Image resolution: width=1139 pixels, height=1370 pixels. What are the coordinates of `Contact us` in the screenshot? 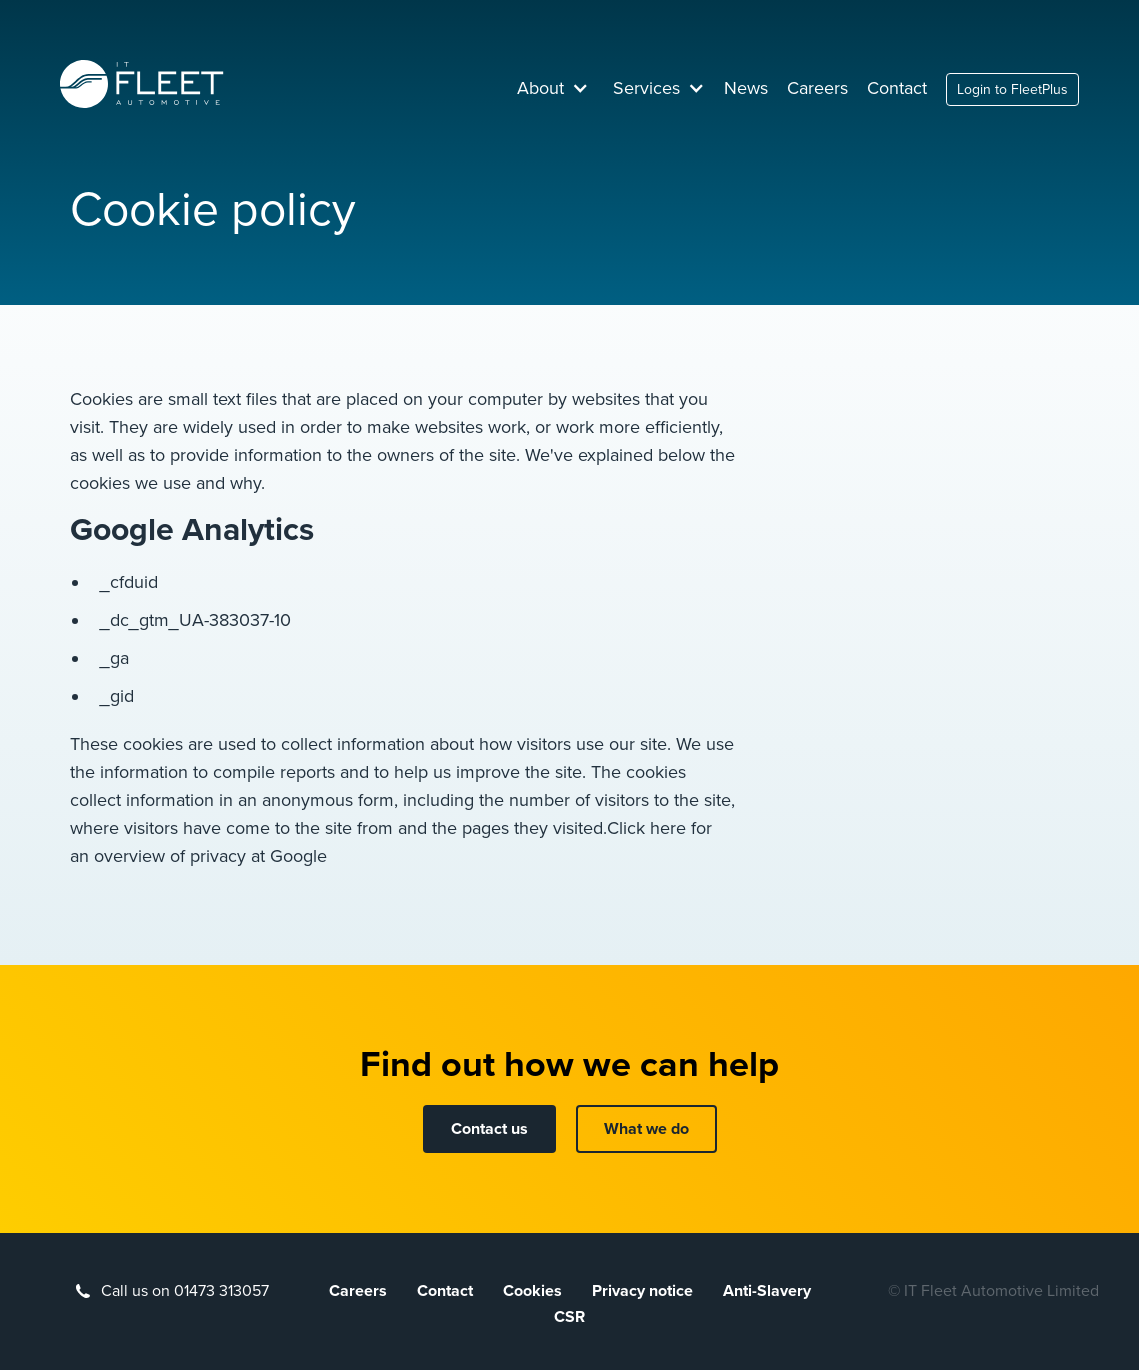 It's located at (489, 1129).